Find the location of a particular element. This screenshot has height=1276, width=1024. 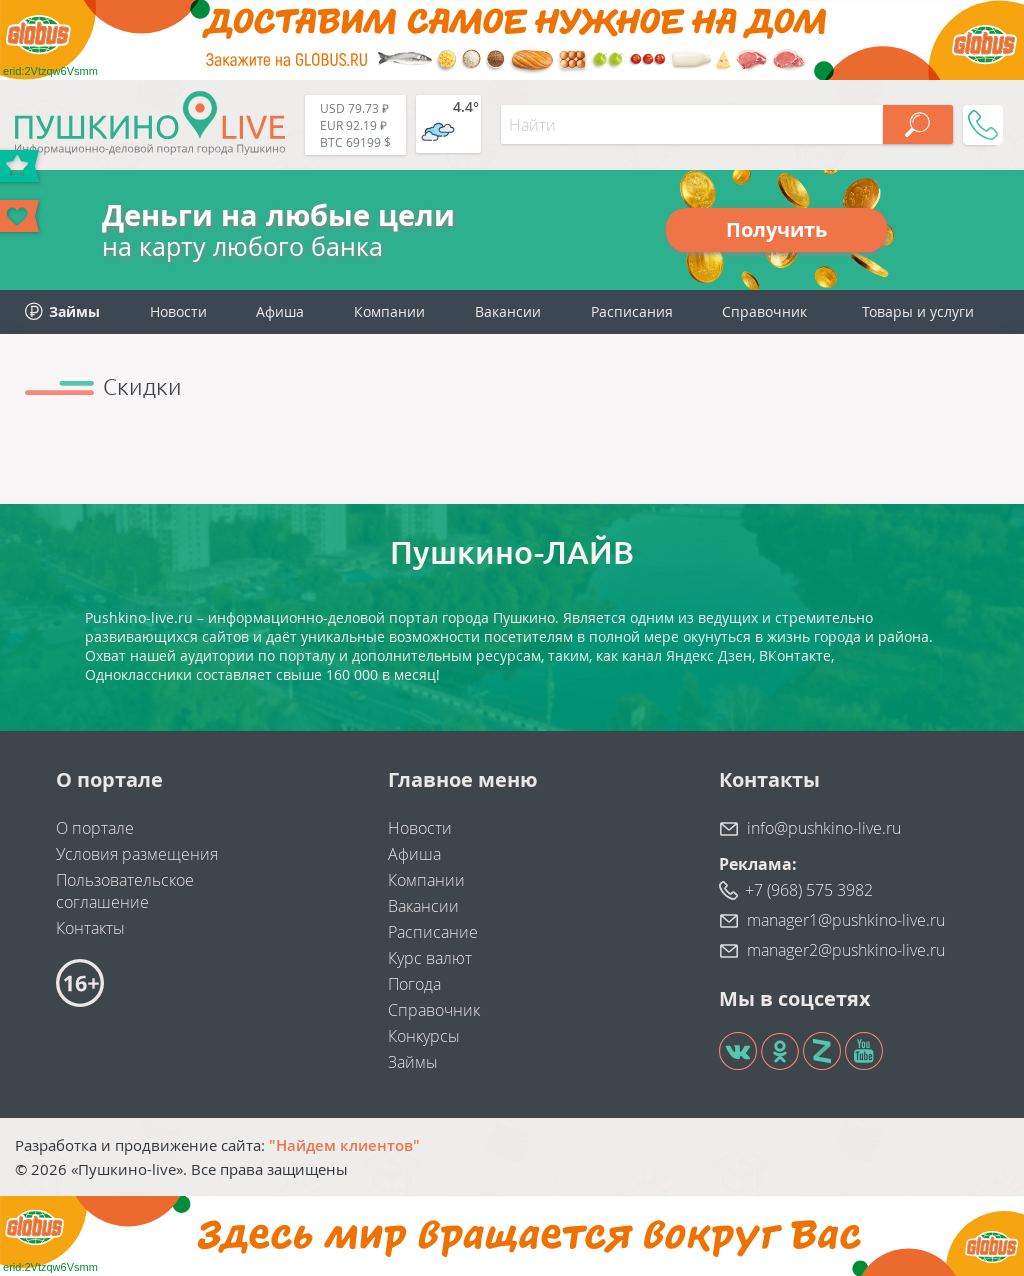

Погода is located at coordinates (414, 984).